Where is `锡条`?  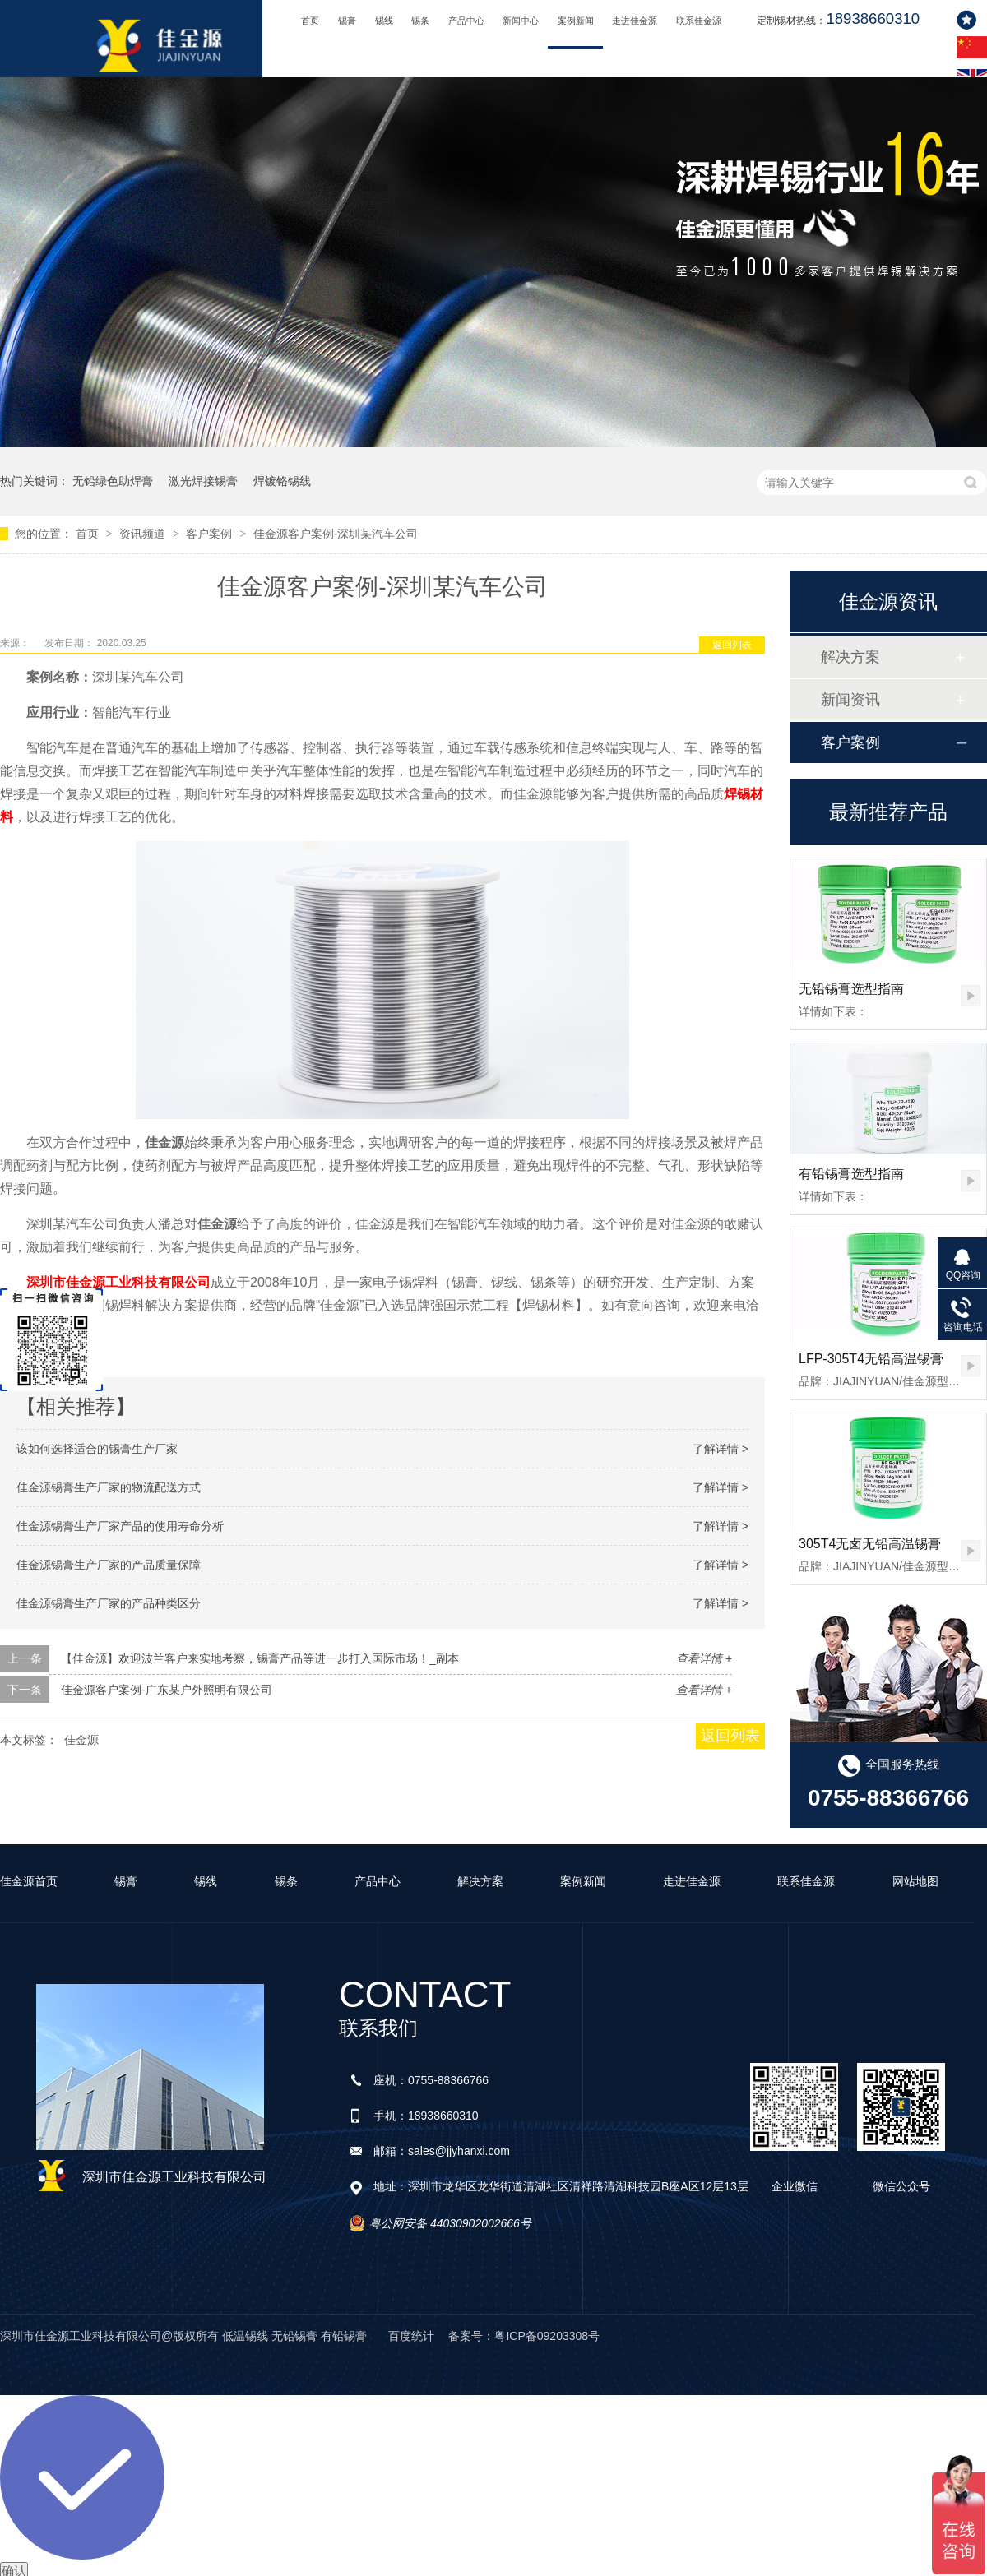 锡条 is located at coordinates (420, 20).